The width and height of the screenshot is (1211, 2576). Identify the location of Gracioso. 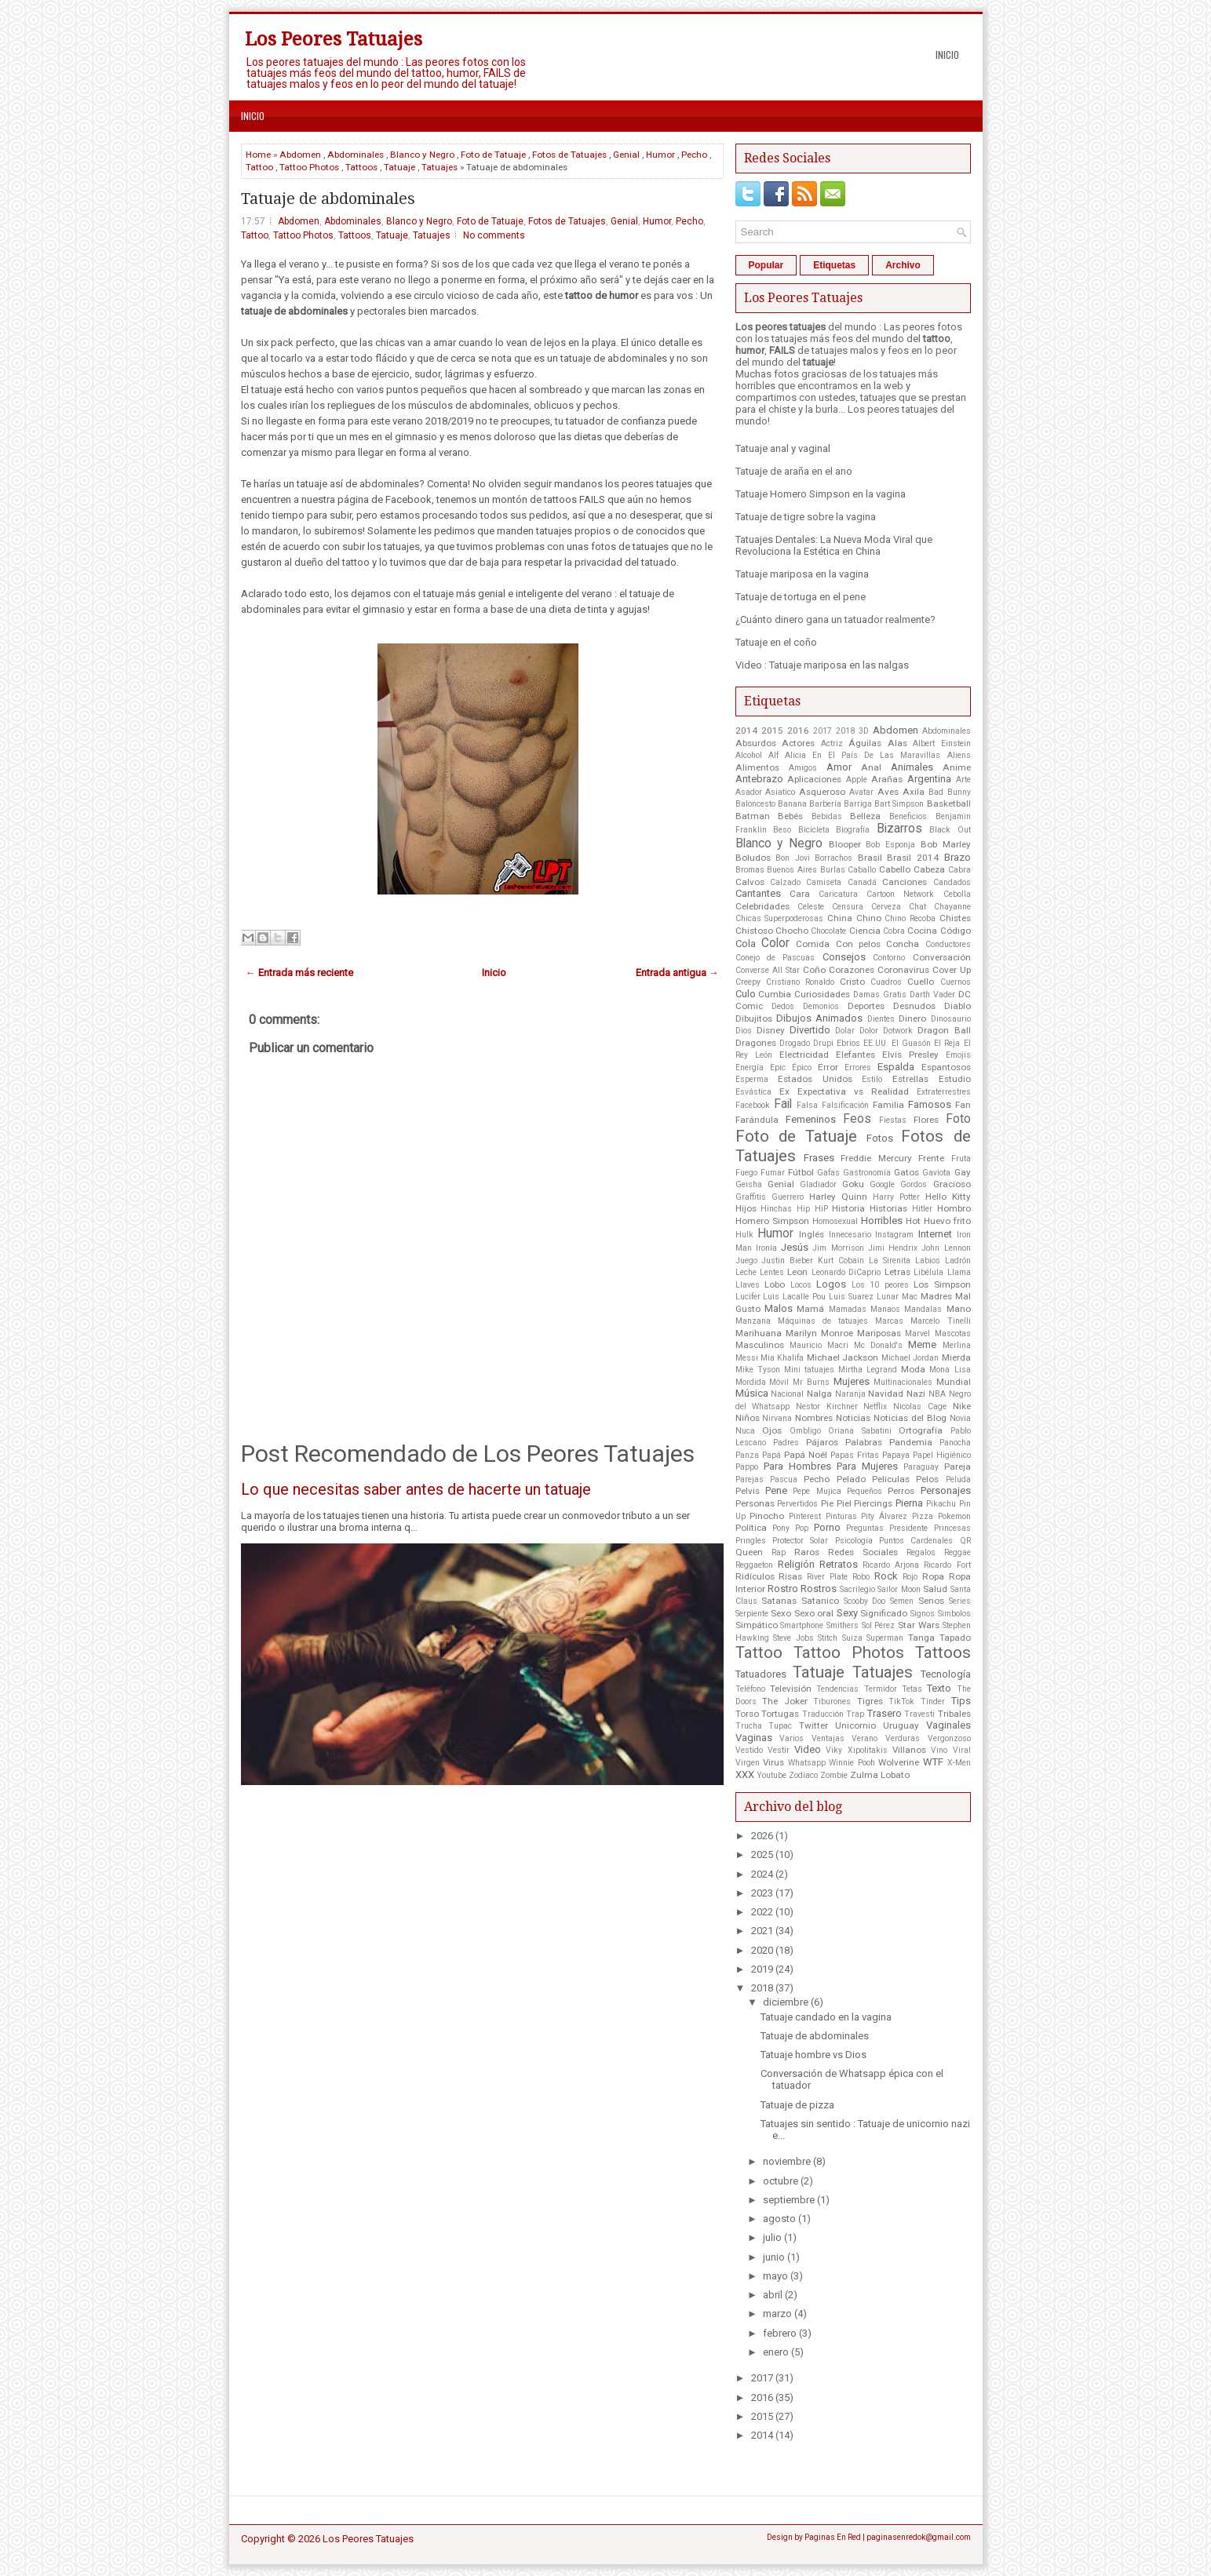
(952, 1184).